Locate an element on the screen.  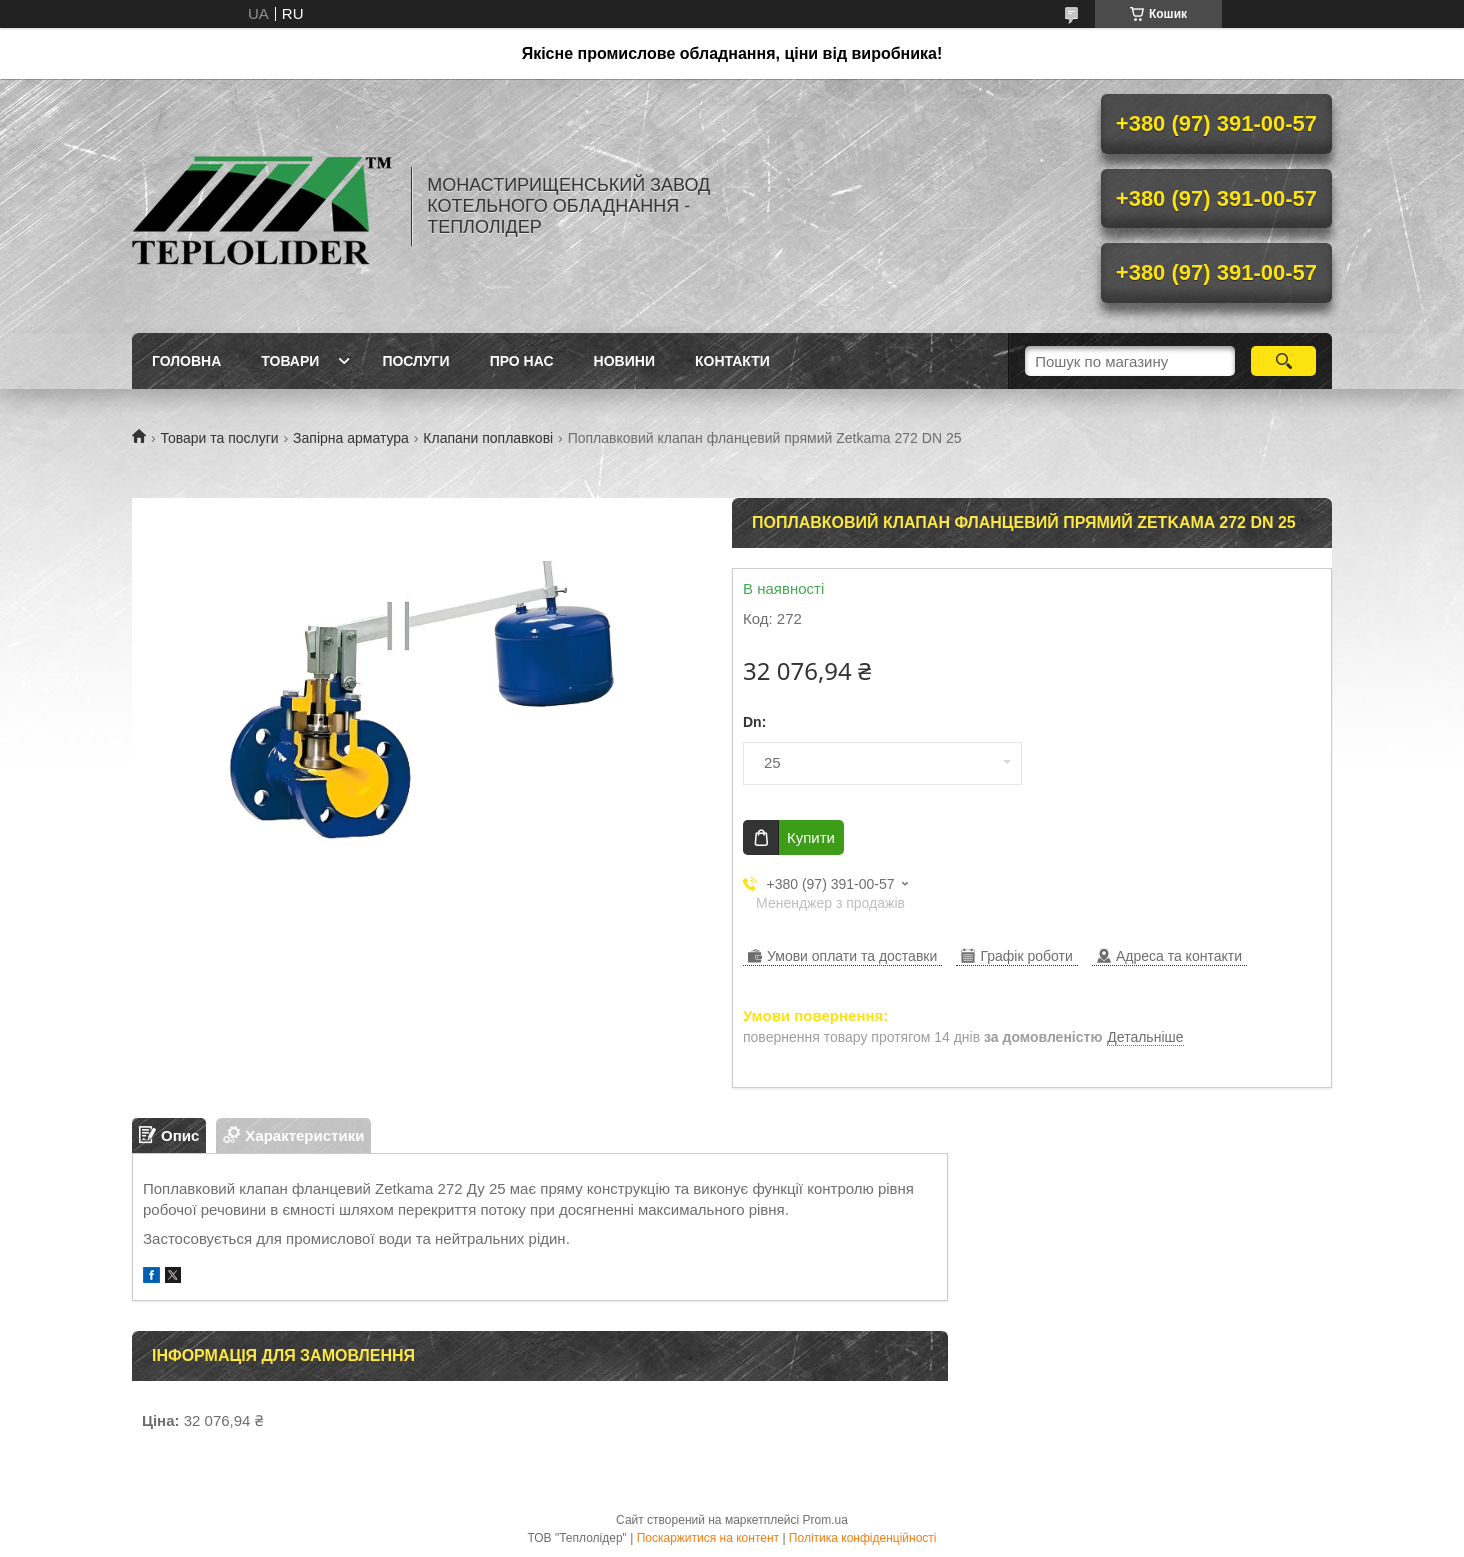
Клапани поплавкові is located at coordinates (488, 438).